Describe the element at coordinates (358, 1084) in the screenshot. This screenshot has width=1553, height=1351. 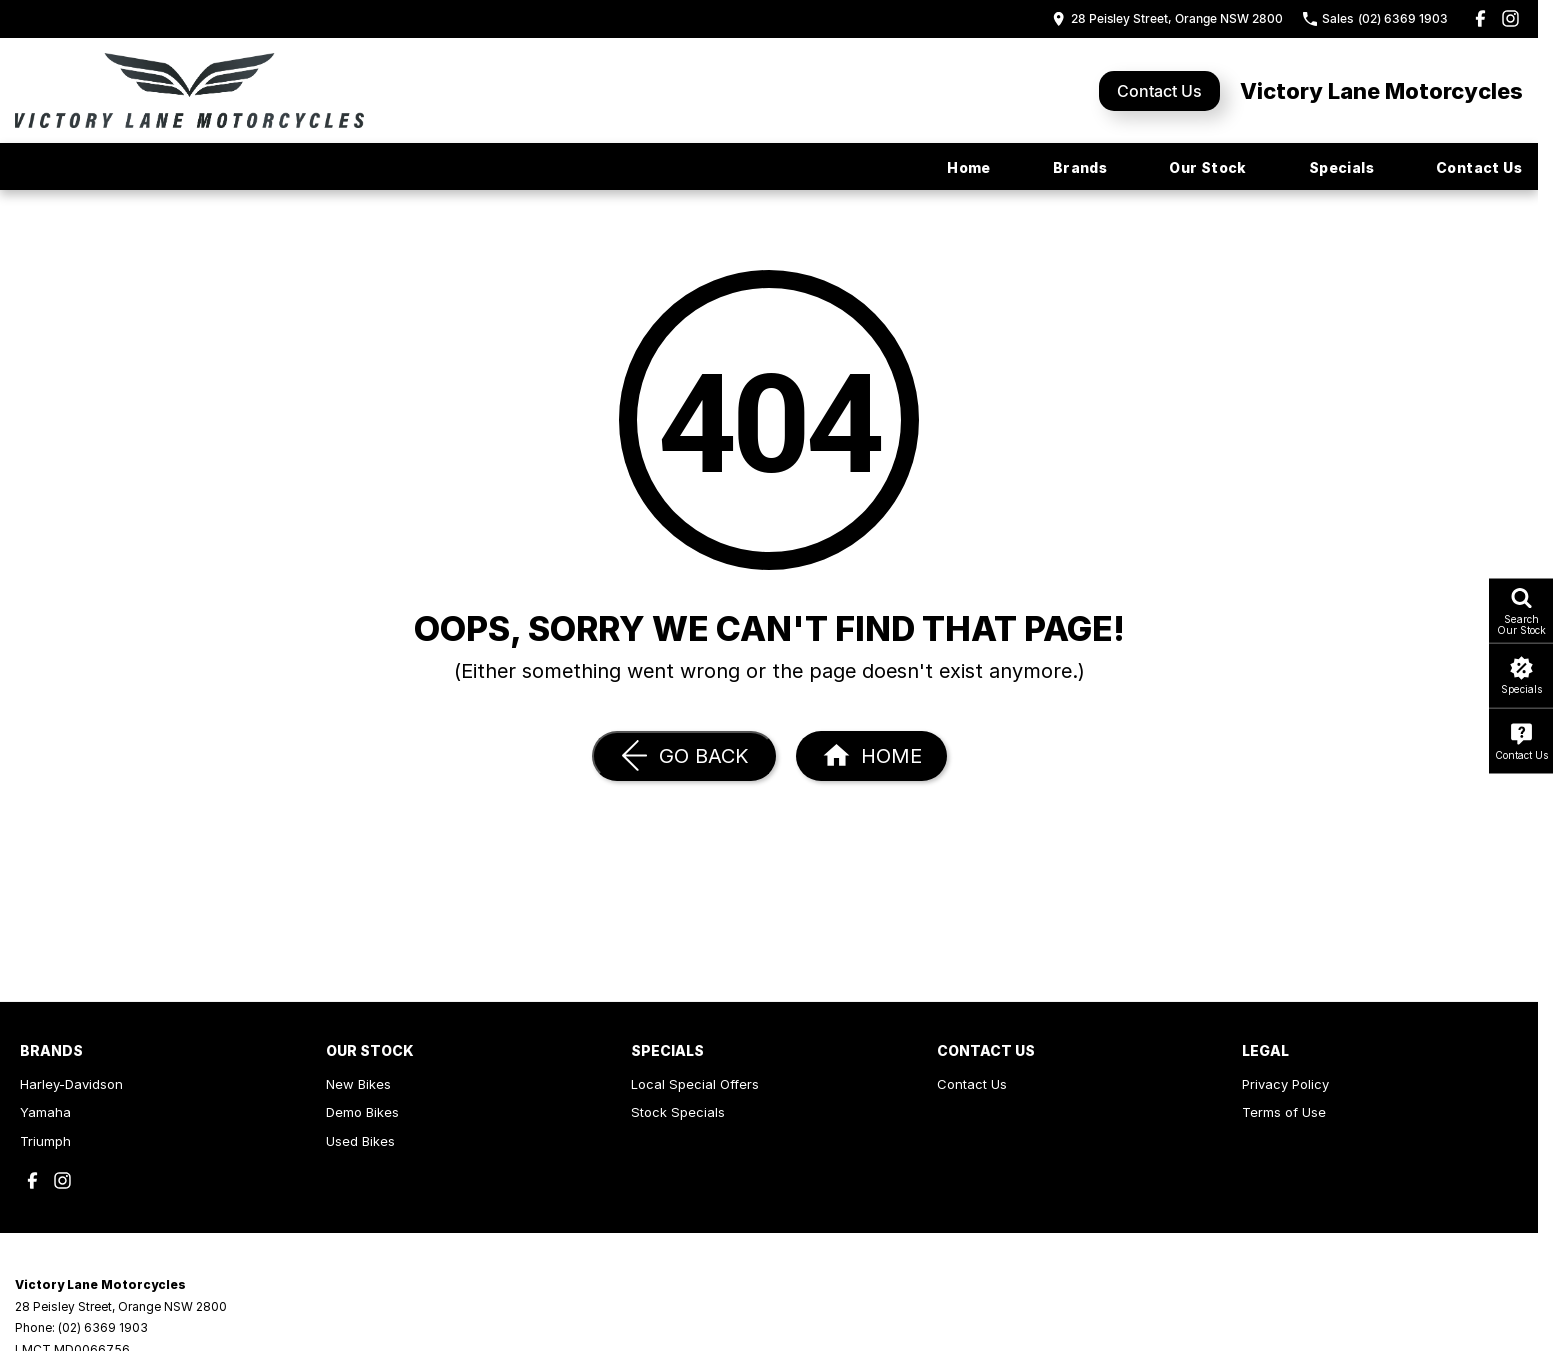
I see `New Bikes` at that location.